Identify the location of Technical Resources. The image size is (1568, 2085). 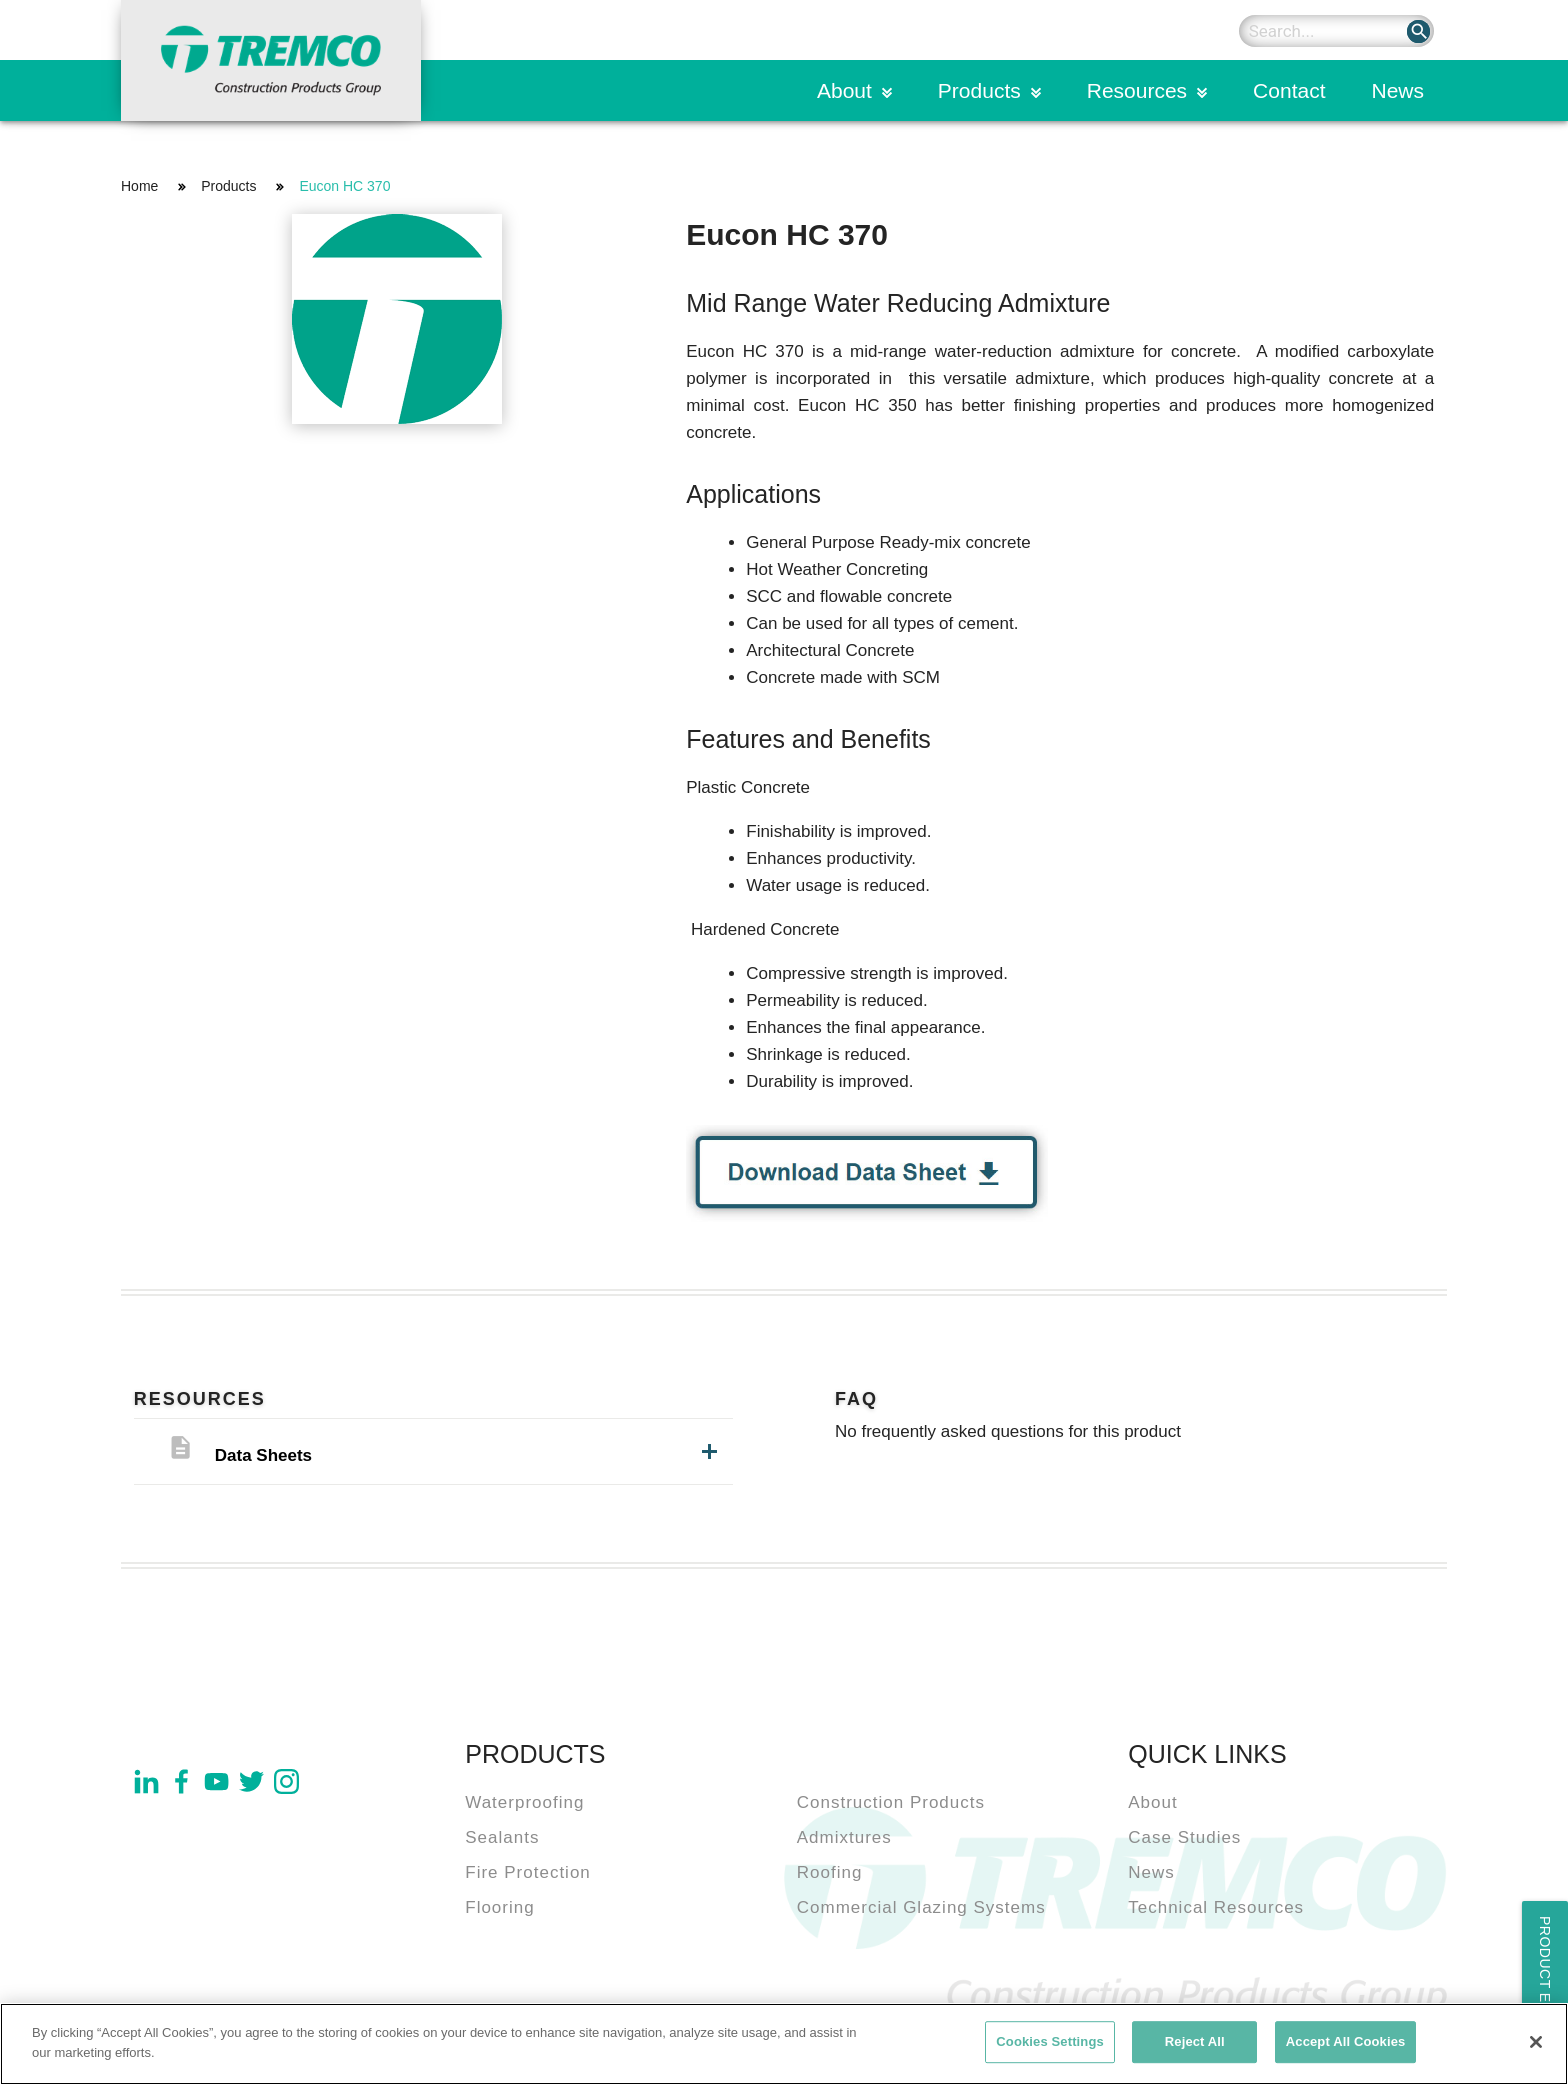
(1216, 1907).